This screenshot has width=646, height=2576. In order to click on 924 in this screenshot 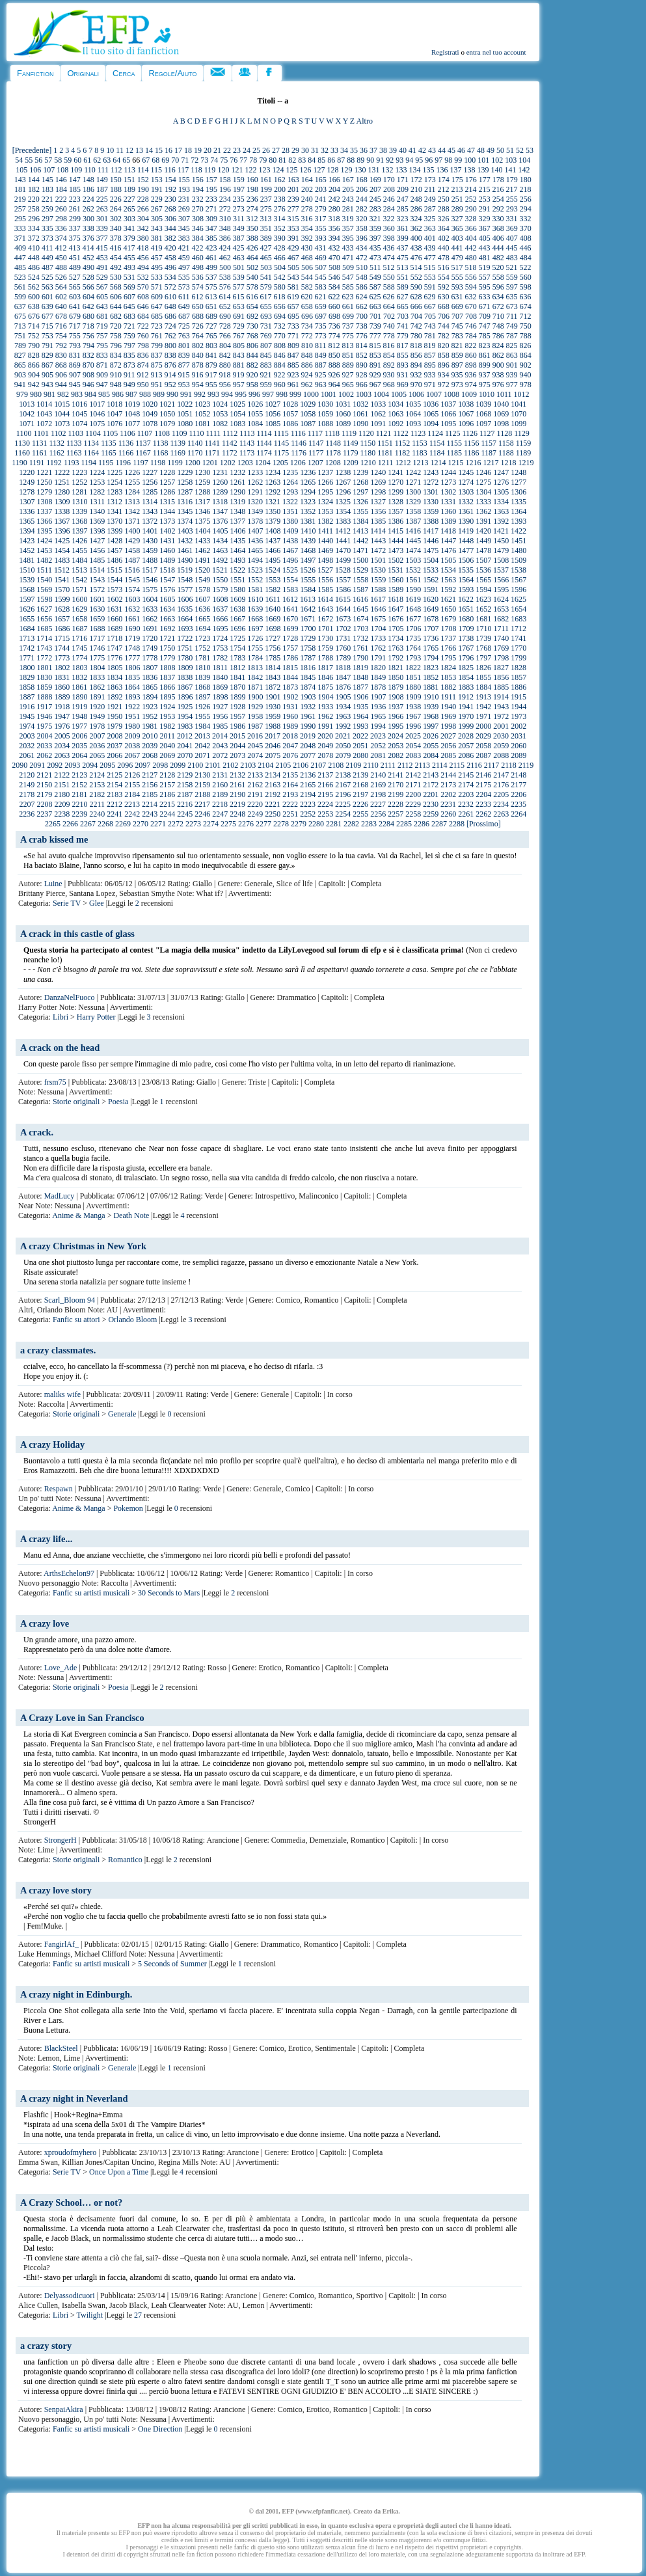, I will do `click(307, 374)`.